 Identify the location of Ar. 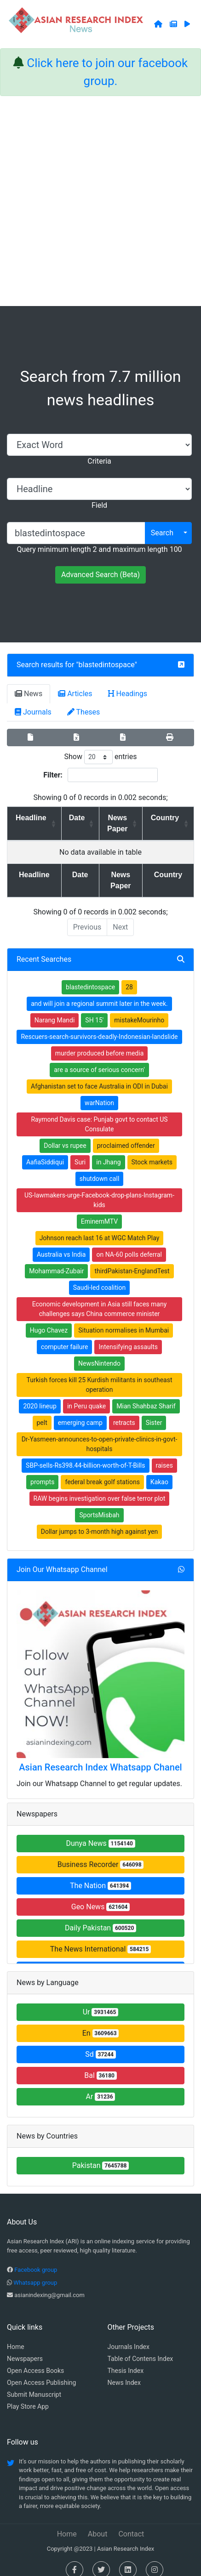
(100, 2085).